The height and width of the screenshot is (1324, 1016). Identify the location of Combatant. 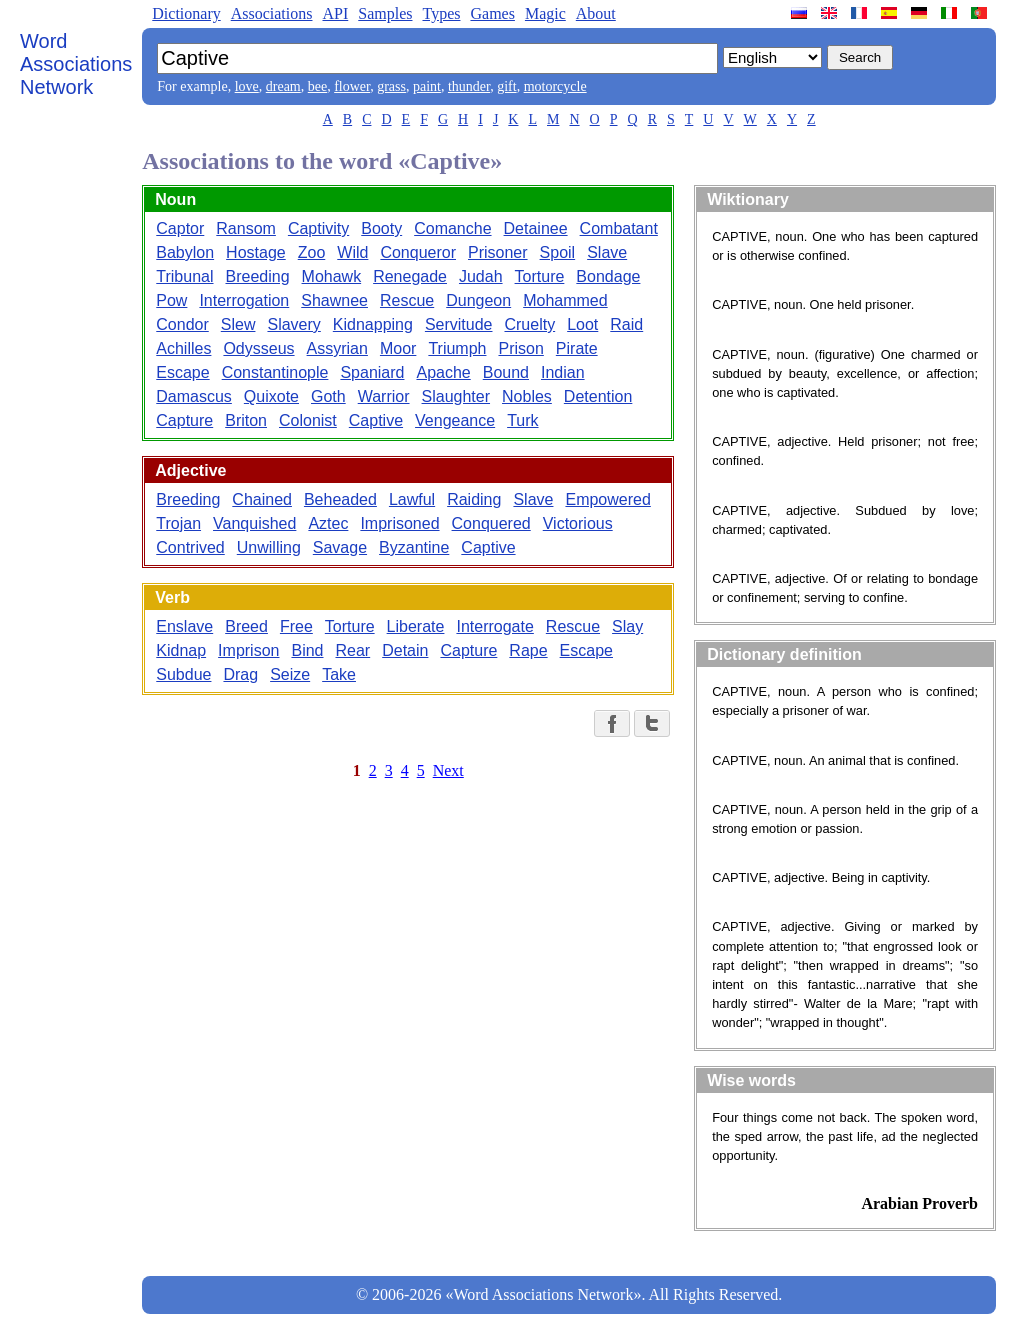
(619, 228).